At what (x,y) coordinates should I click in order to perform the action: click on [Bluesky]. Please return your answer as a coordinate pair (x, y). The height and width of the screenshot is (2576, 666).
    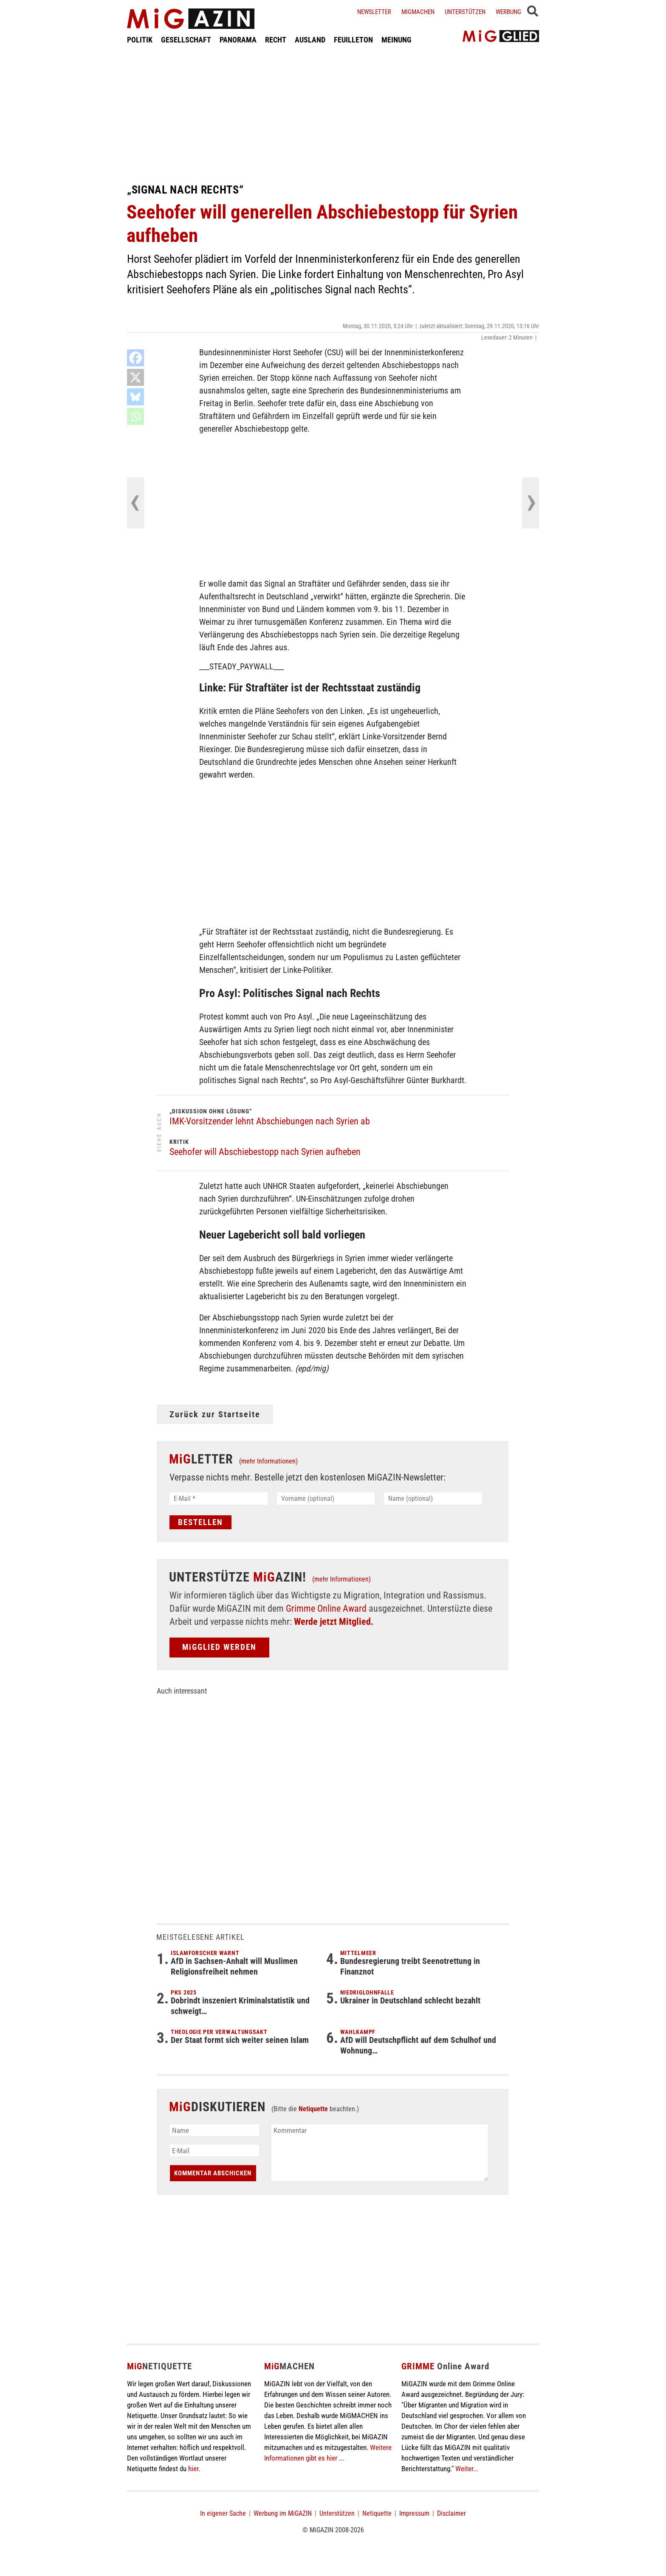
    Looking at the image, I should click on (135, 396).